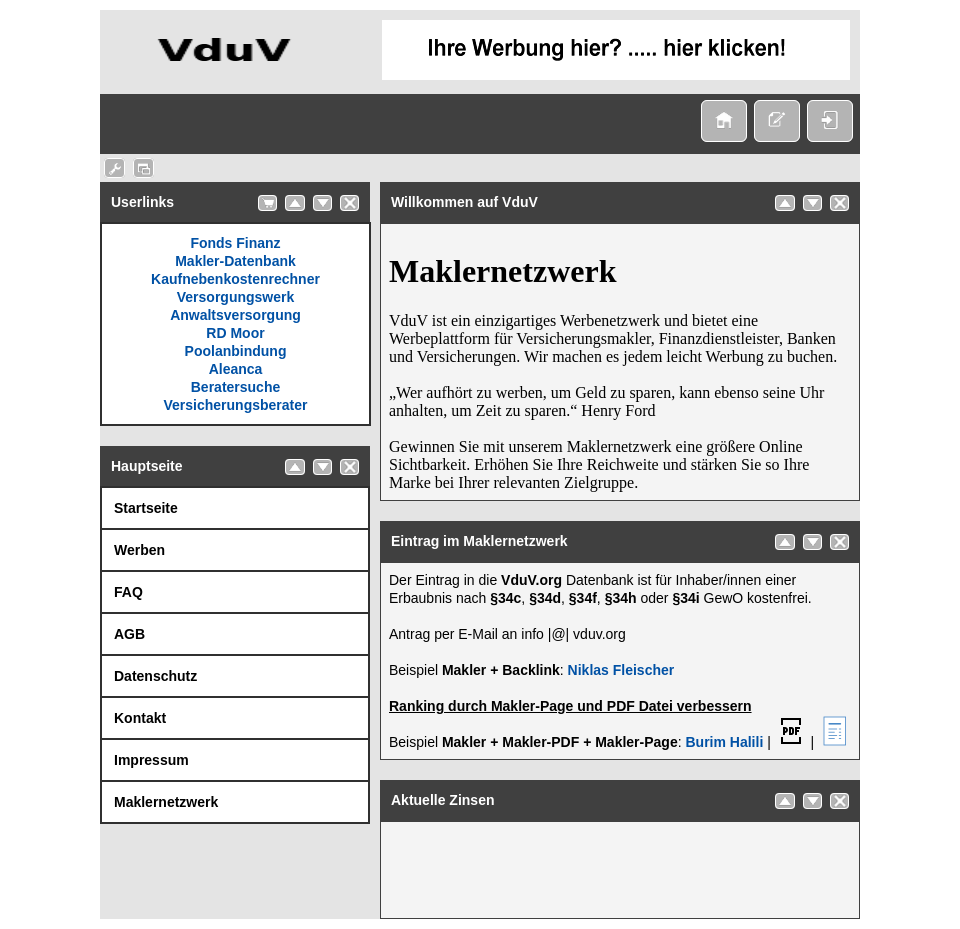 The width and height of the screenshot is (960, 929). Describe the element at coordinates (236, 387) in the screenshot. I see `Beratersuche` at that location.